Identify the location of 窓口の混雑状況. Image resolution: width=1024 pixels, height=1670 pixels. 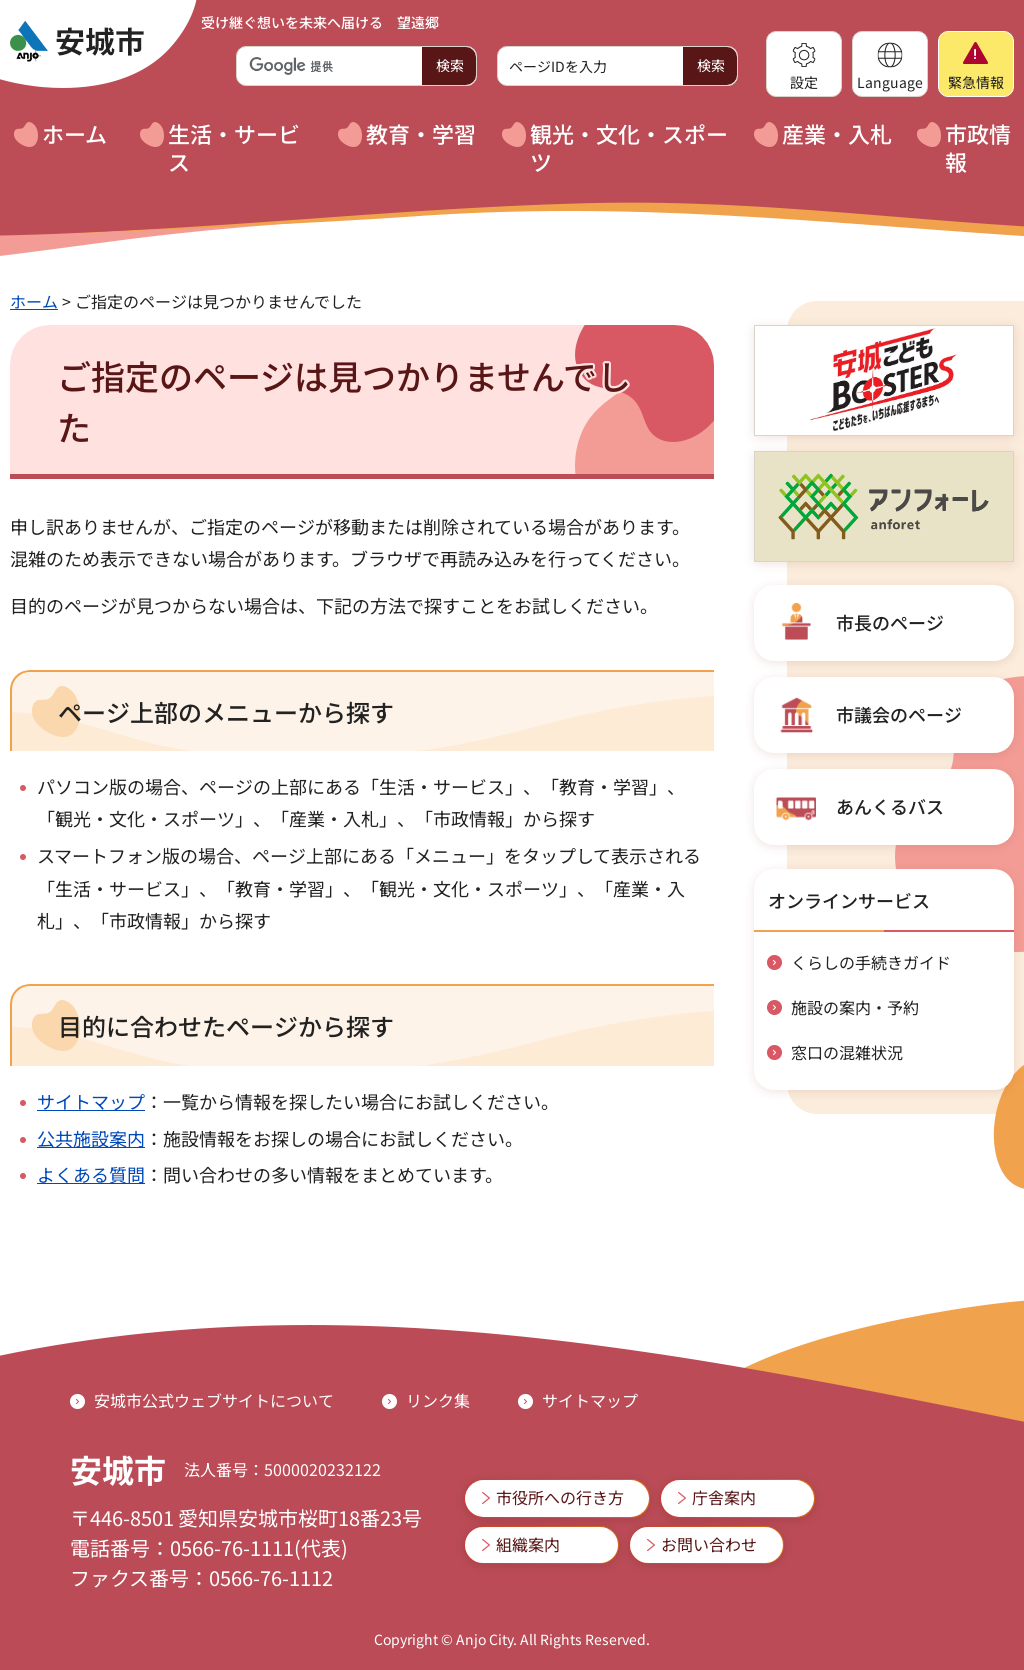
(847, 1052).